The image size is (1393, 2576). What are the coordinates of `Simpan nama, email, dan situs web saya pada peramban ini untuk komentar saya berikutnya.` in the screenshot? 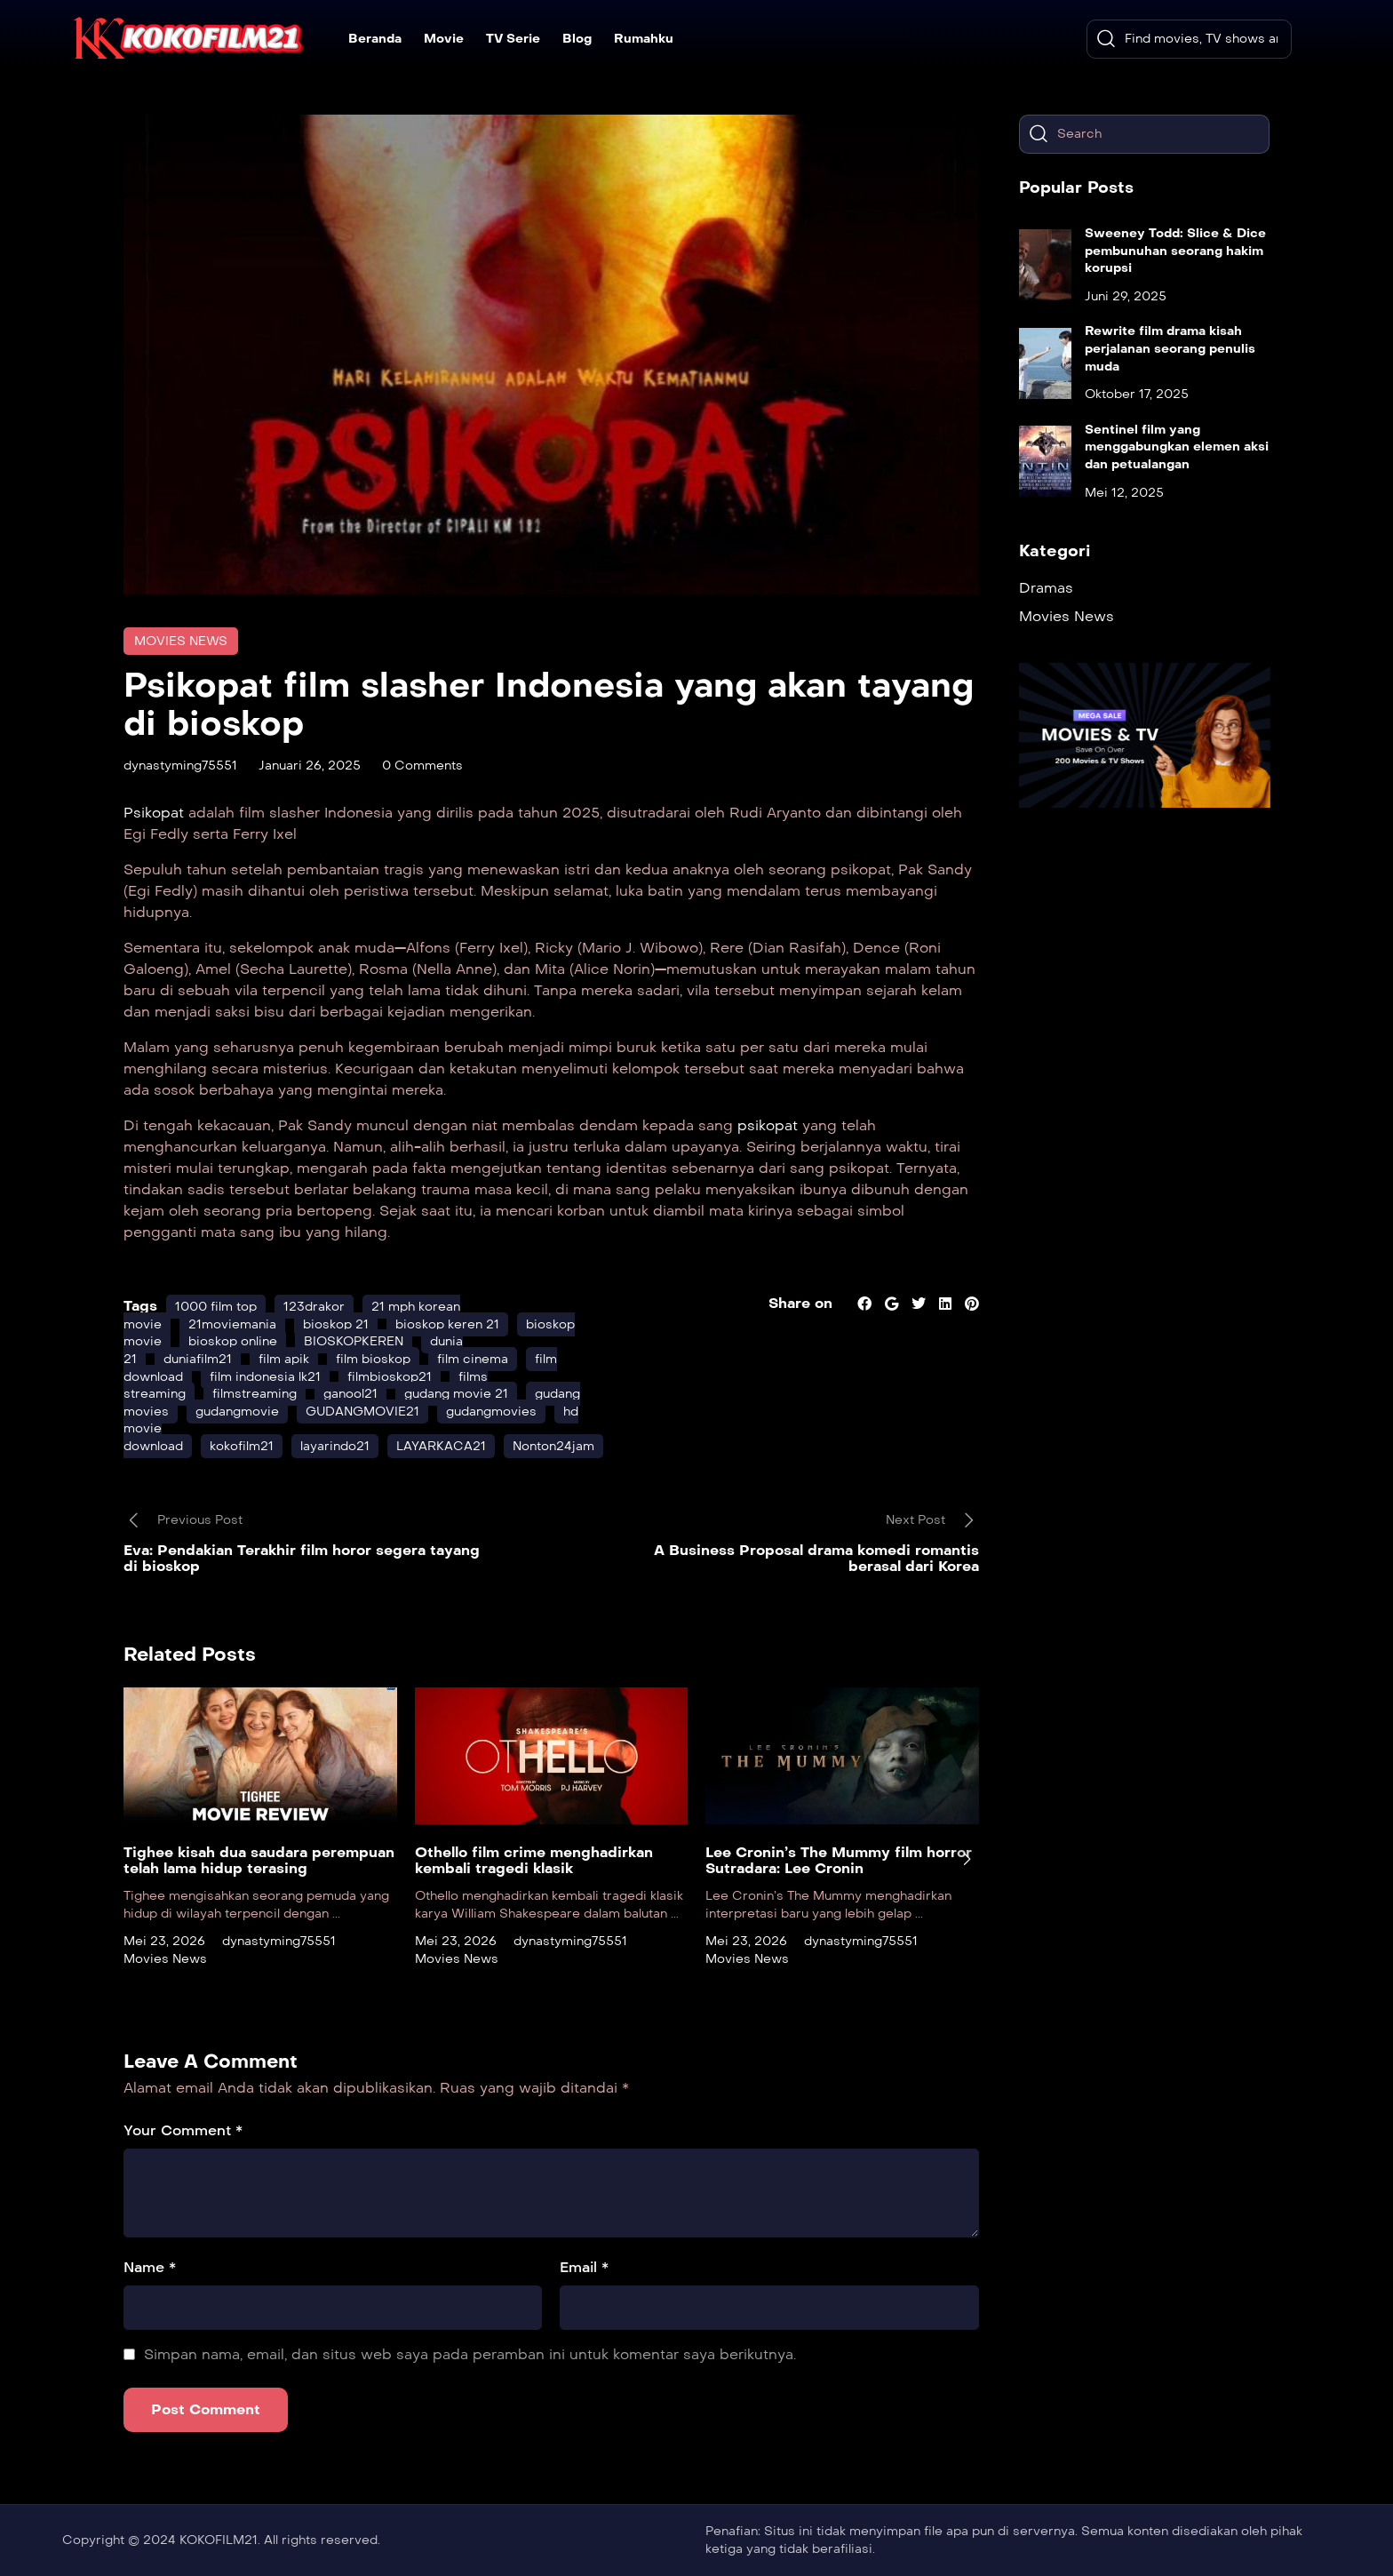 It's located at (470, 2354).